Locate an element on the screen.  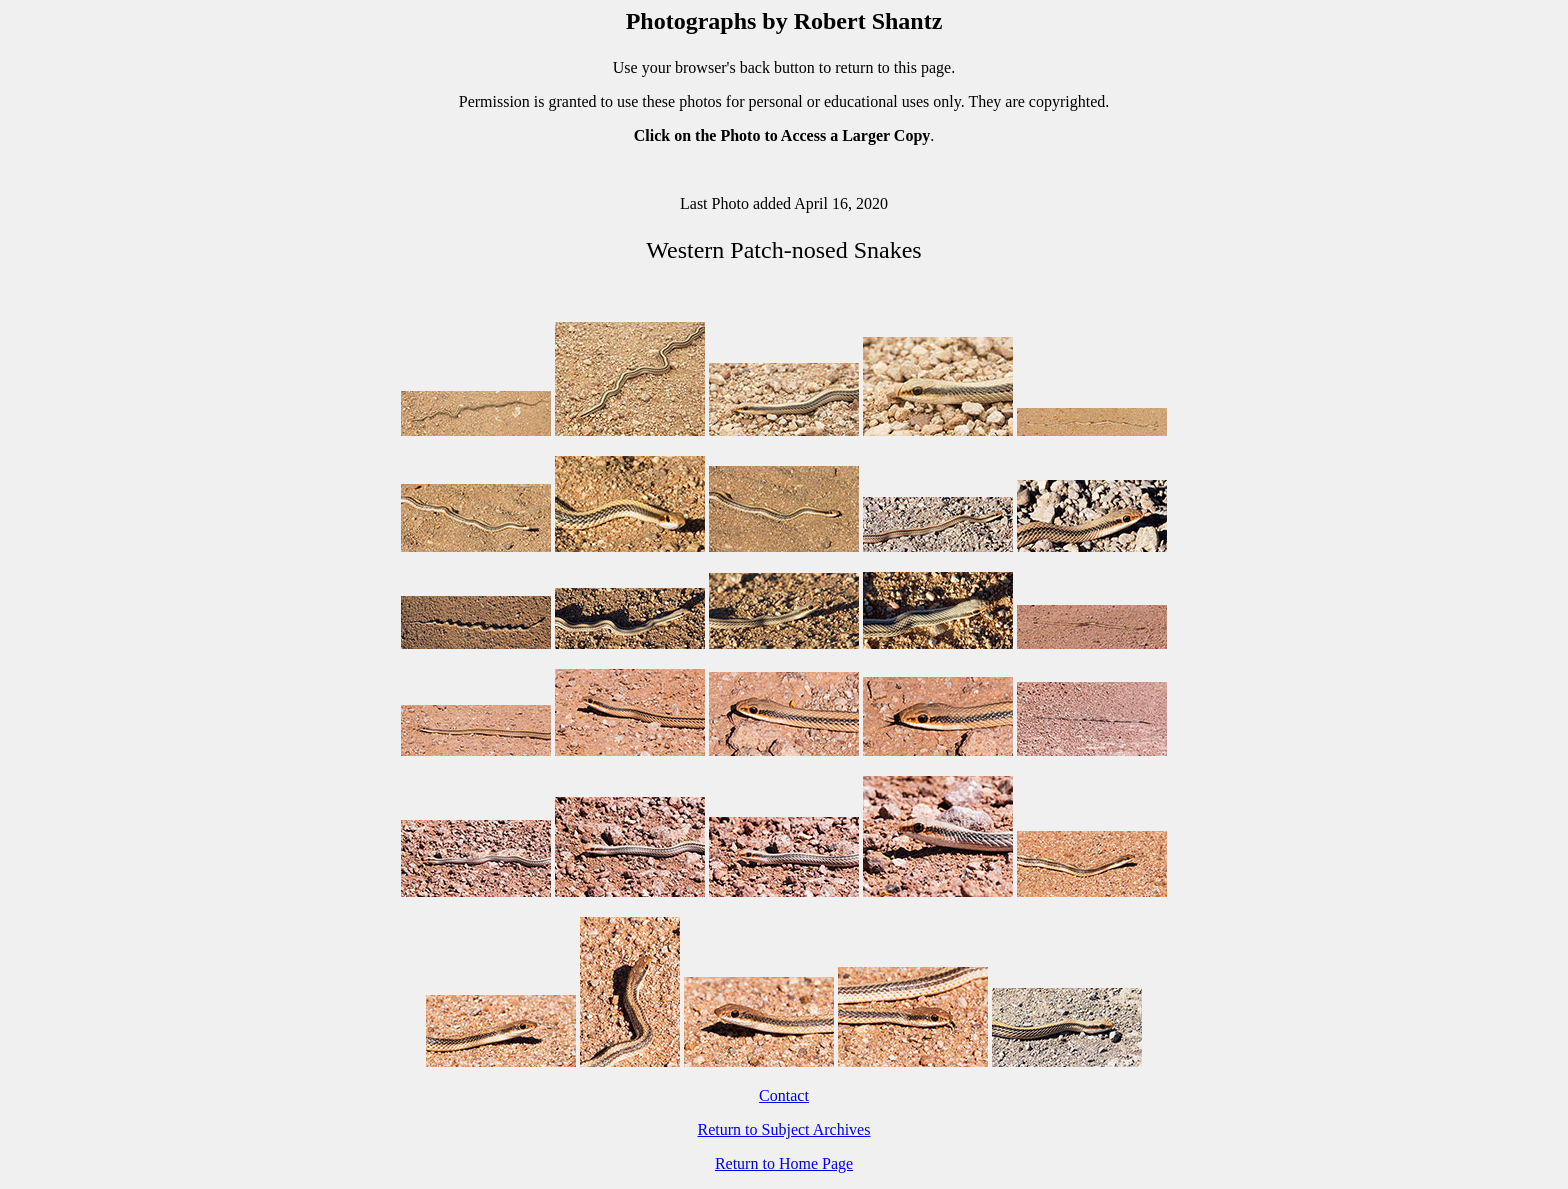
Return to Subject Archives is located at coordinates (784, 1129).